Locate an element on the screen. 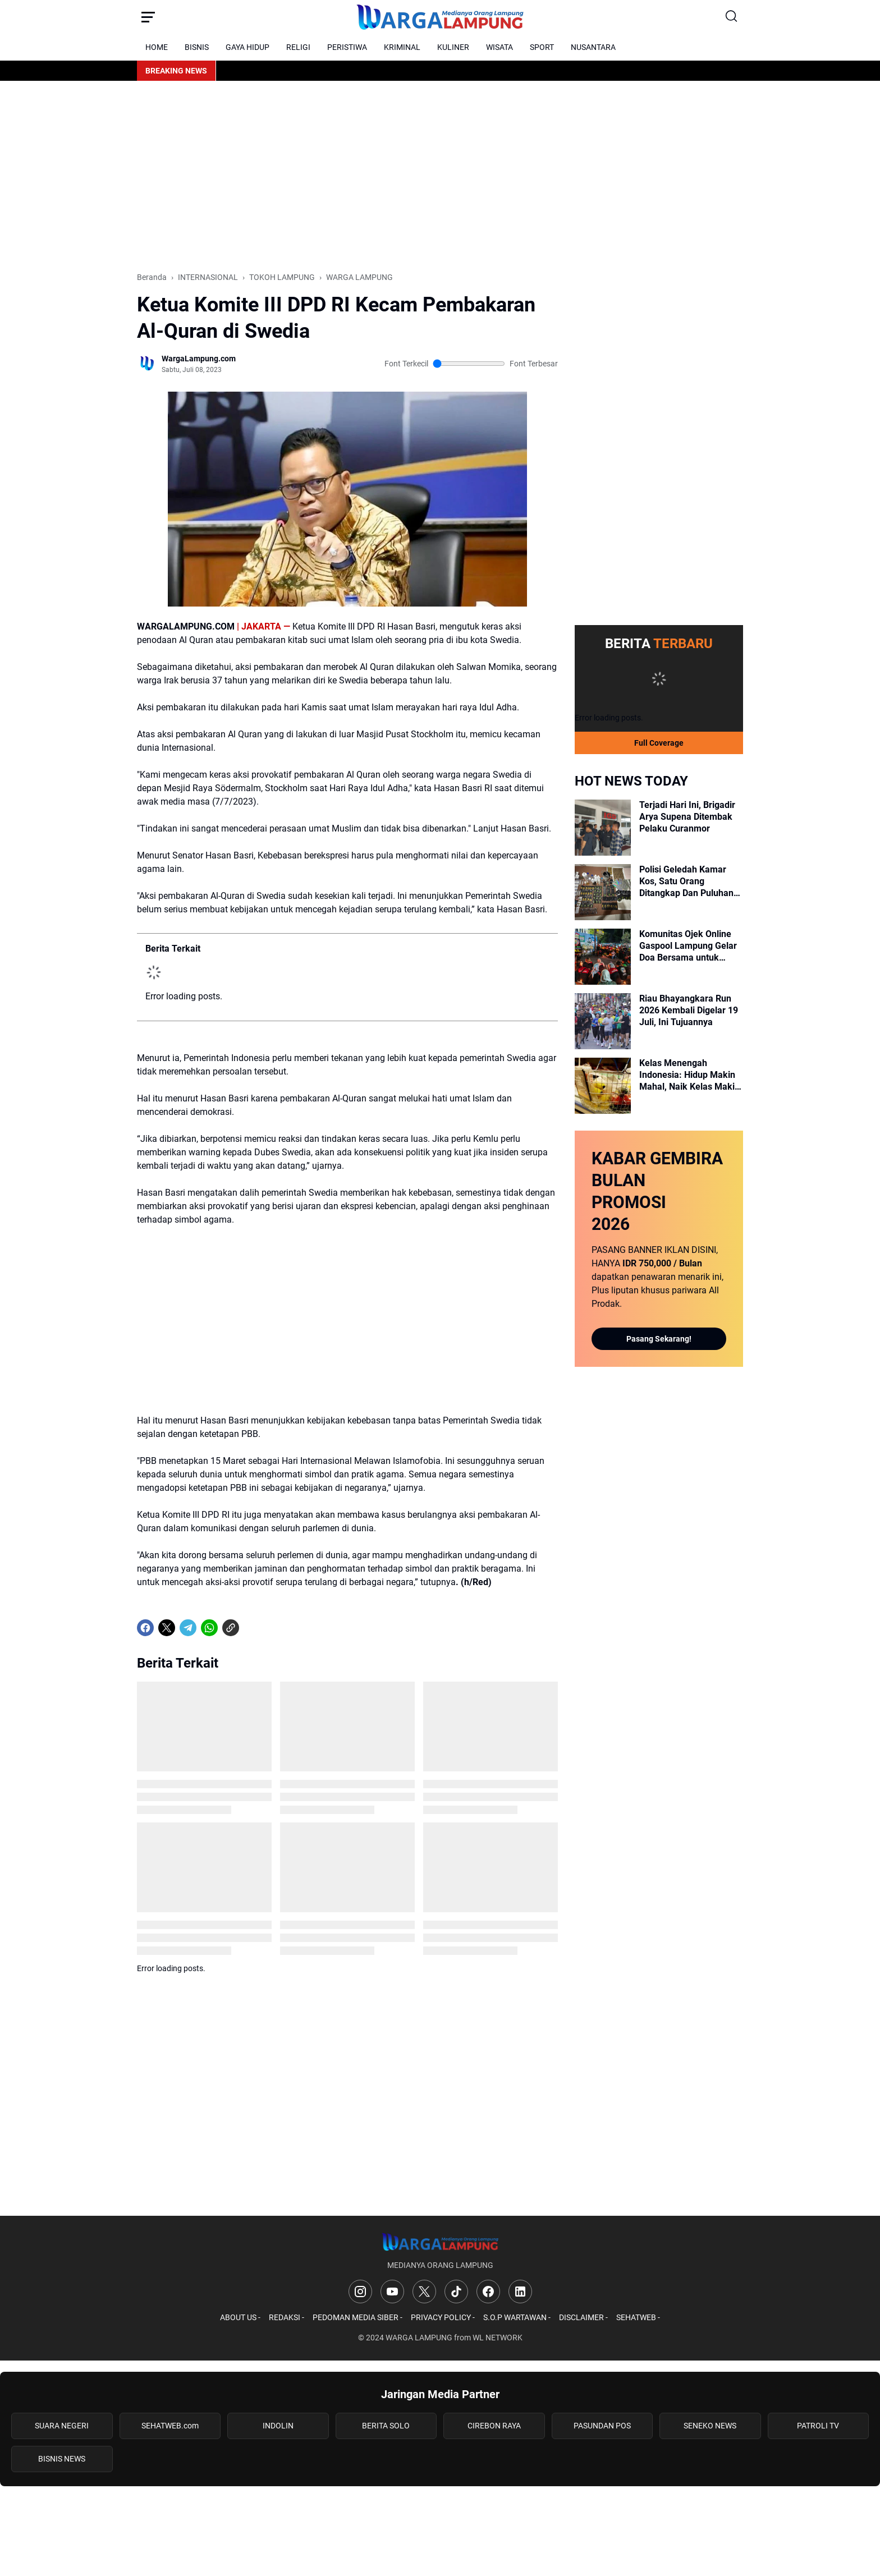  [Logo] is located at coordinates (440, 2242).